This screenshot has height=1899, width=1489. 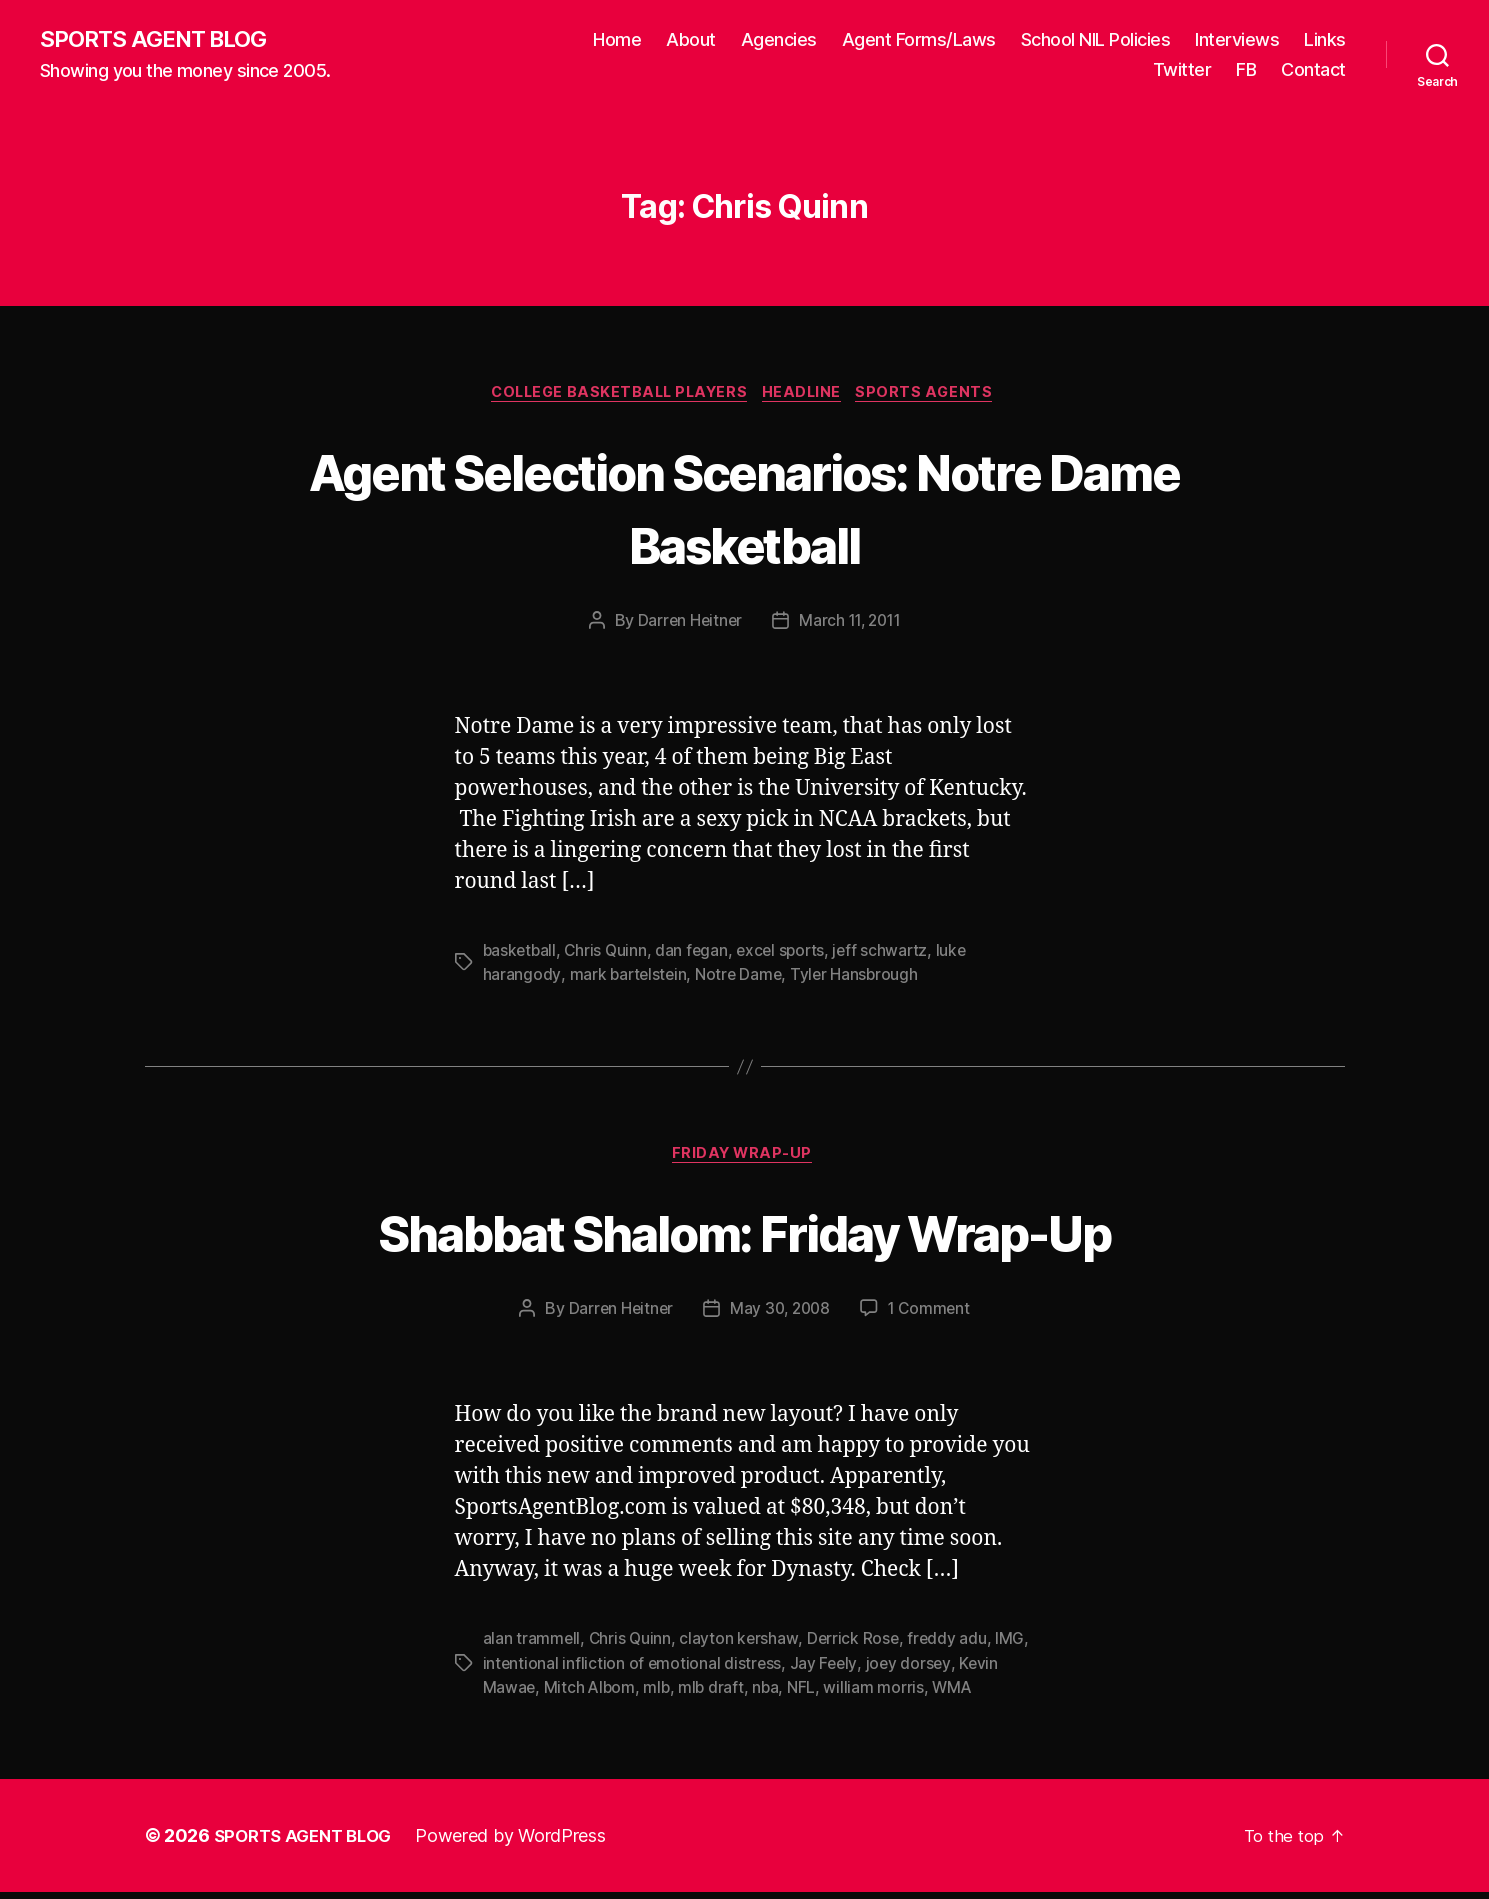 I want to click on College Basketball Players, so click(x=616, y=396).